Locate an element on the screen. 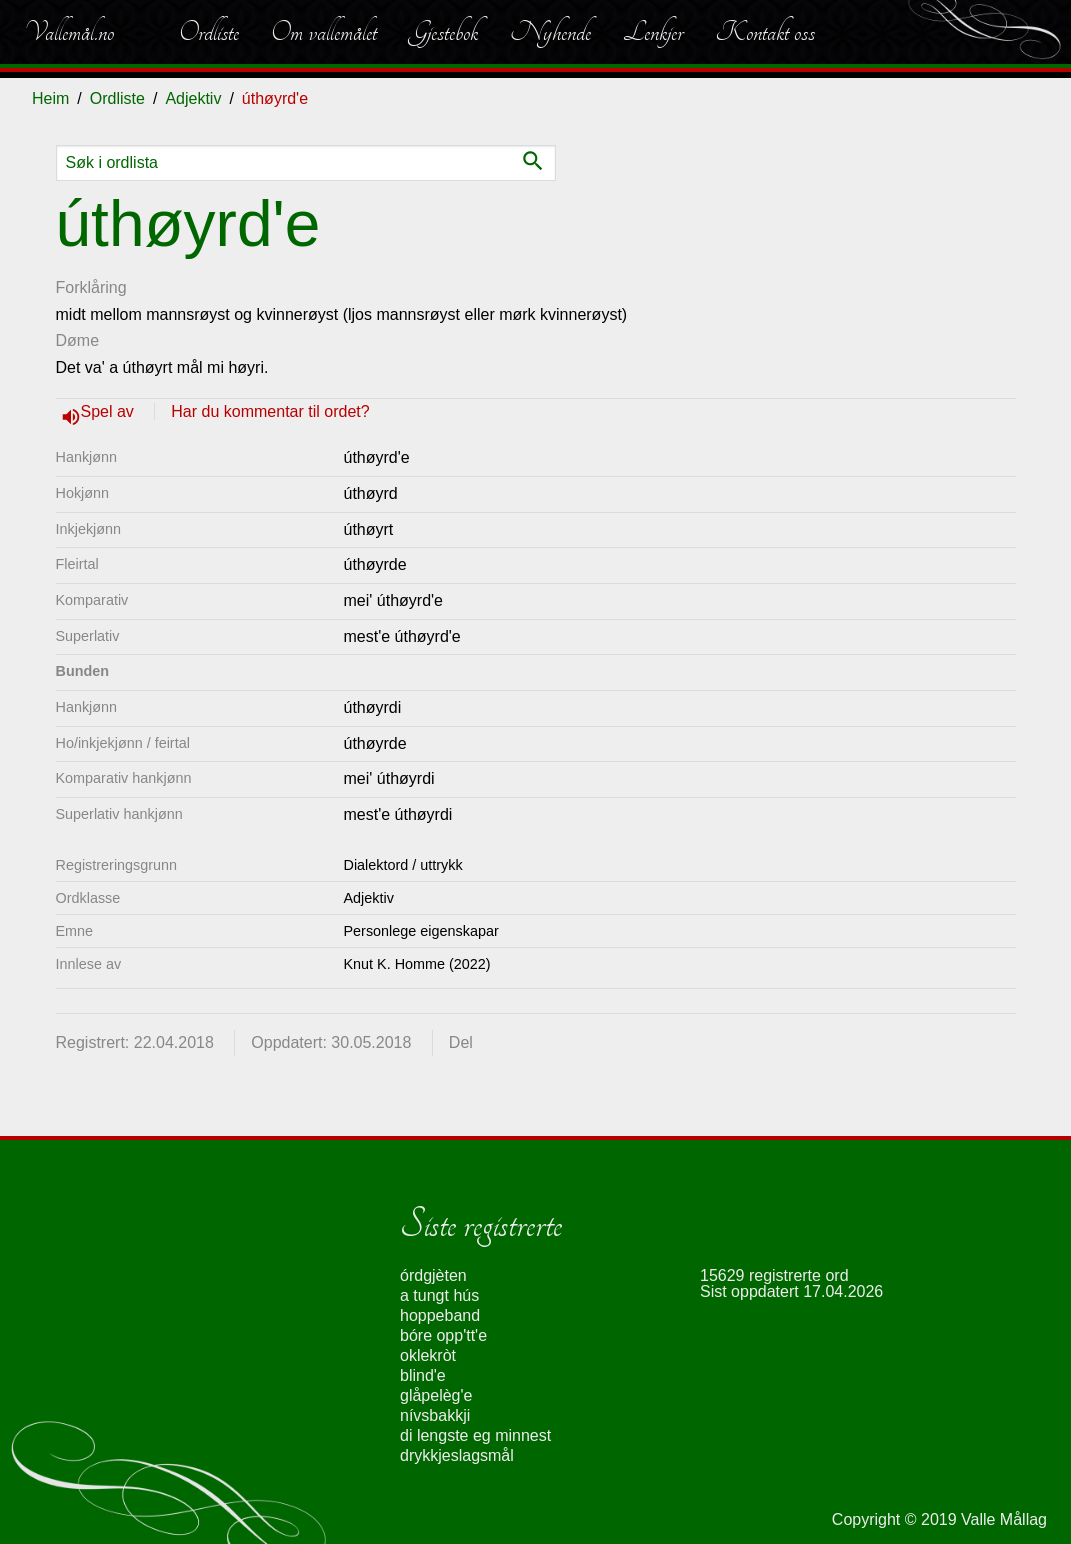 The image size is (1071, 1544). Om vallemålet is located at coordinates (324, 32).